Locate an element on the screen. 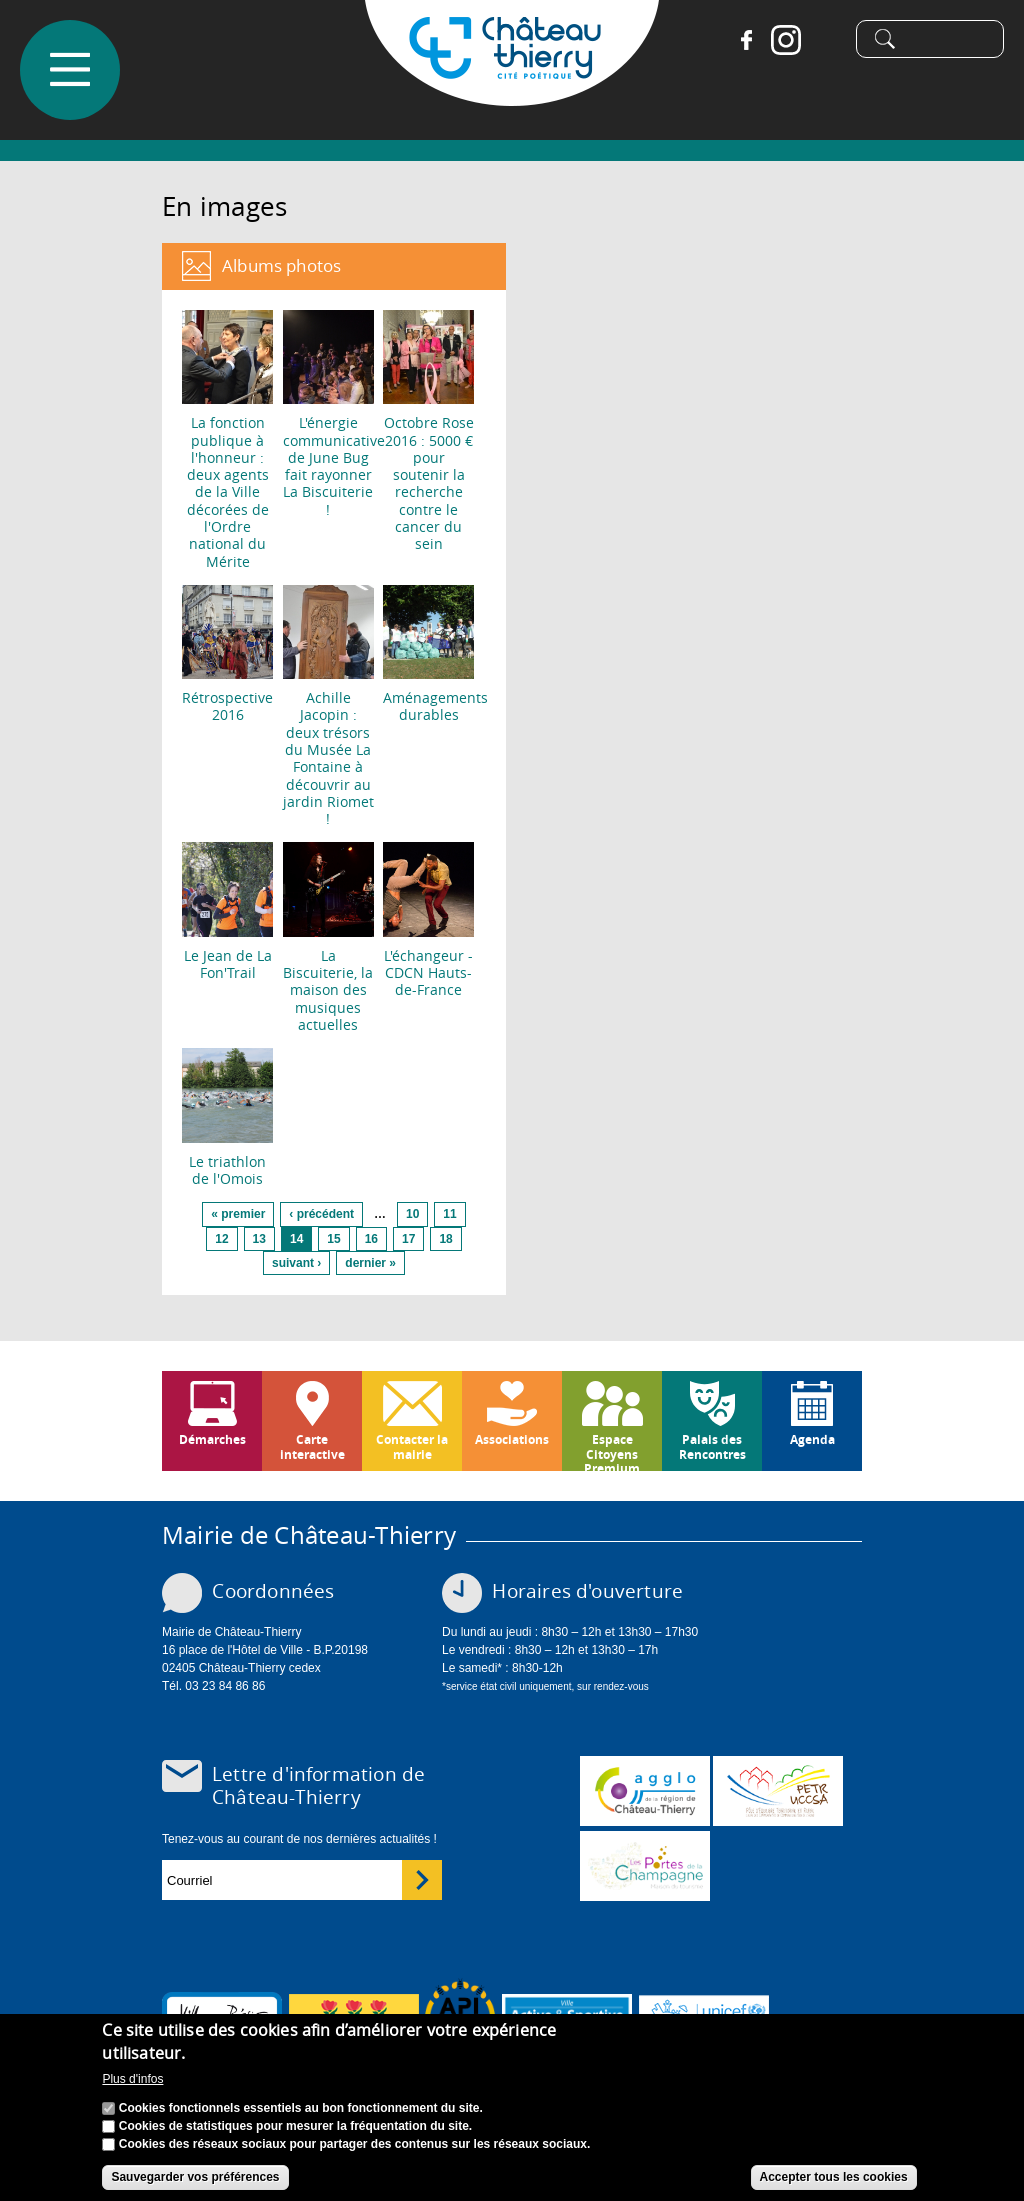 The width and height of the screenshot is (1024, 2201). Plus d'infos is located at coordinates (132, 2084).